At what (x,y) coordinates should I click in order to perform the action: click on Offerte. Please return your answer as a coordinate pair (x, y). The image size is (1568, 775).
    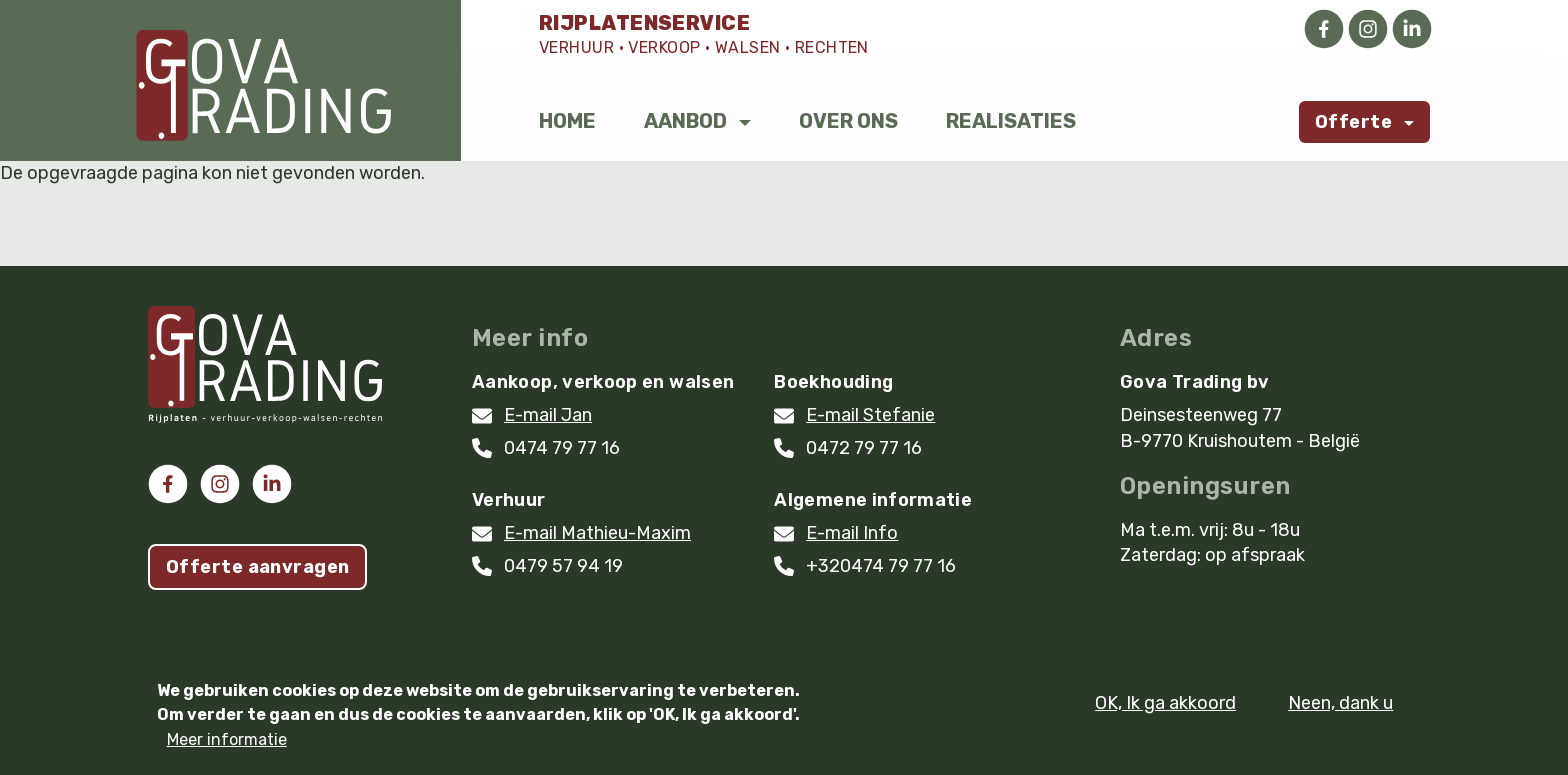
    Looking at the image, I should click on (1353, 122).